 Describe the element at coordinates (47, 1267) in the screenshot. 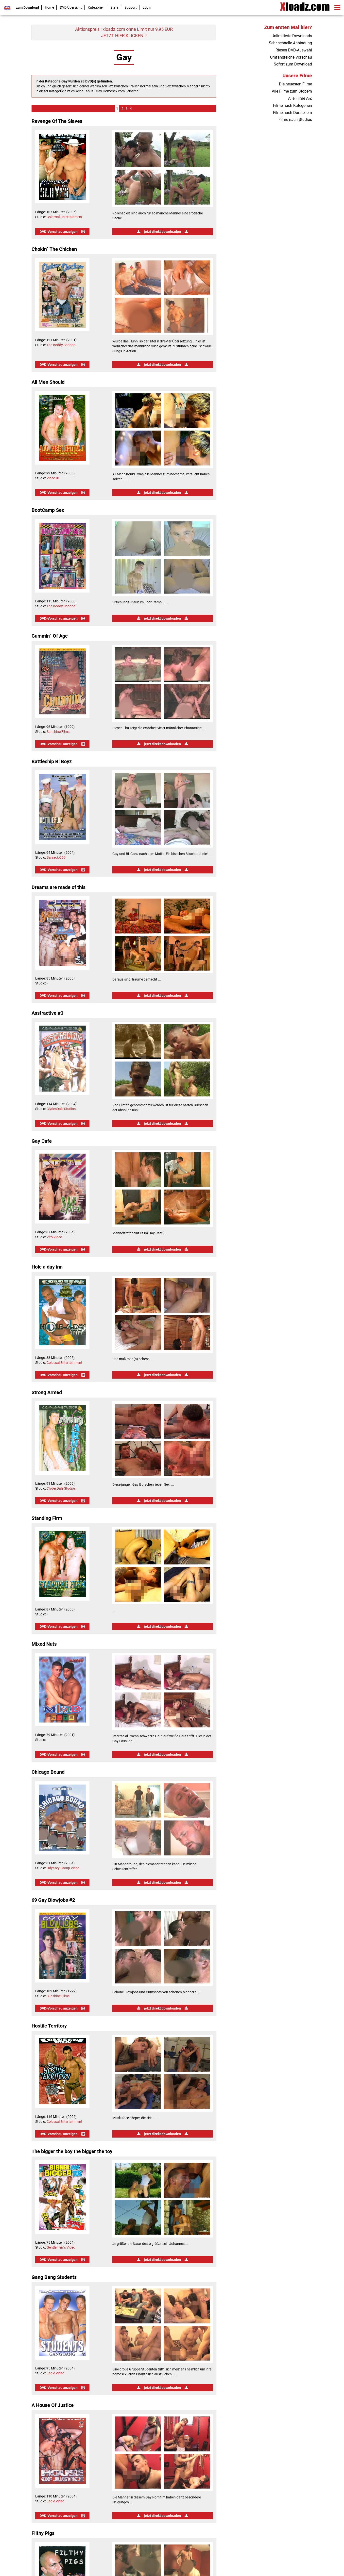

I see `Hole a day inn` at that location.